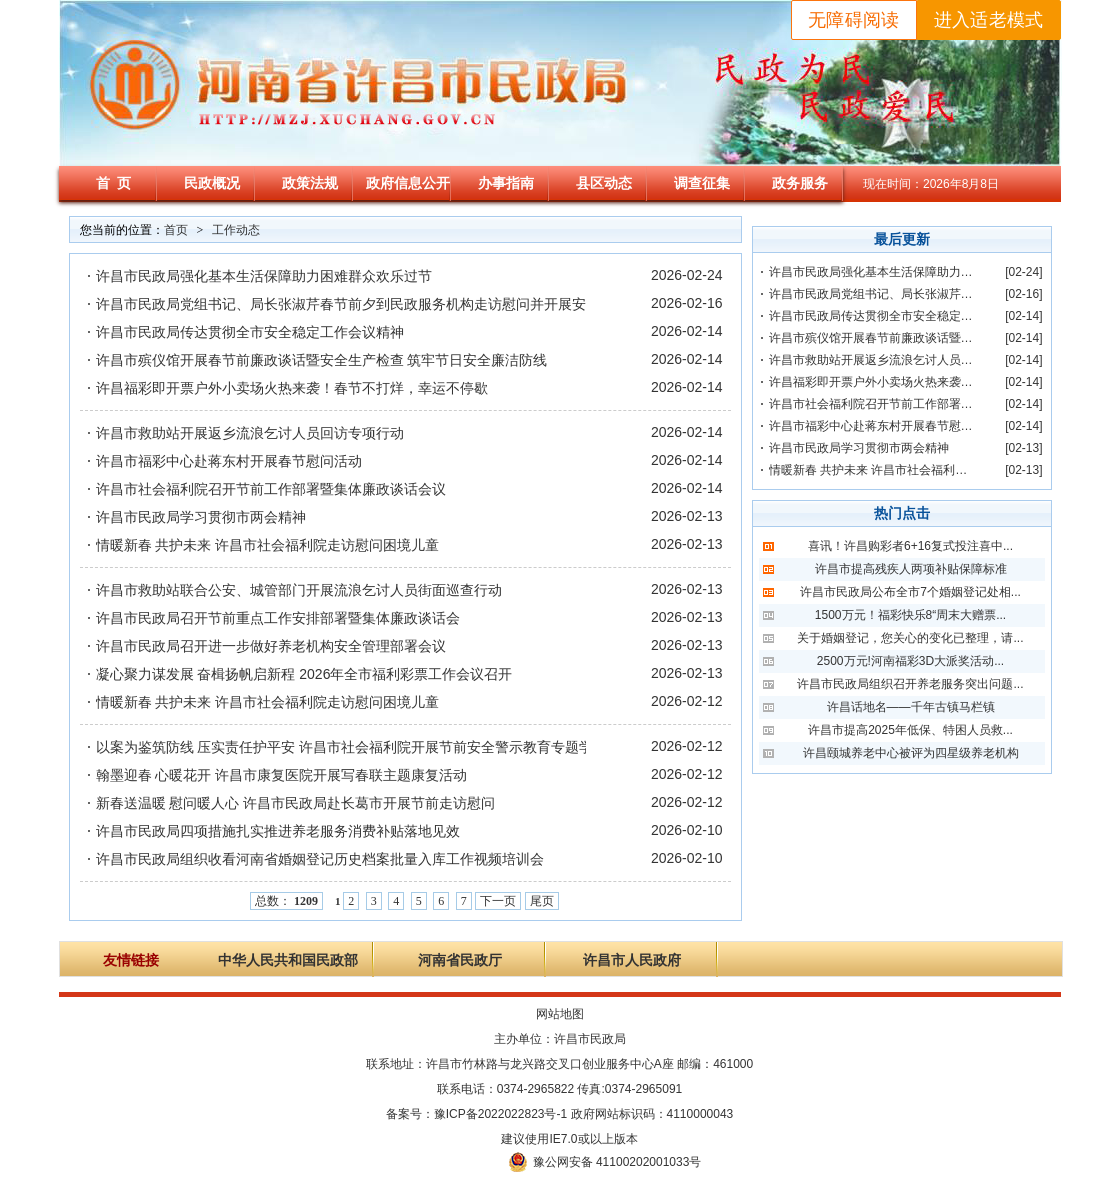  Describe the element at coordinates (702, 183) in the screenshot. I see `调查征集` at that location.